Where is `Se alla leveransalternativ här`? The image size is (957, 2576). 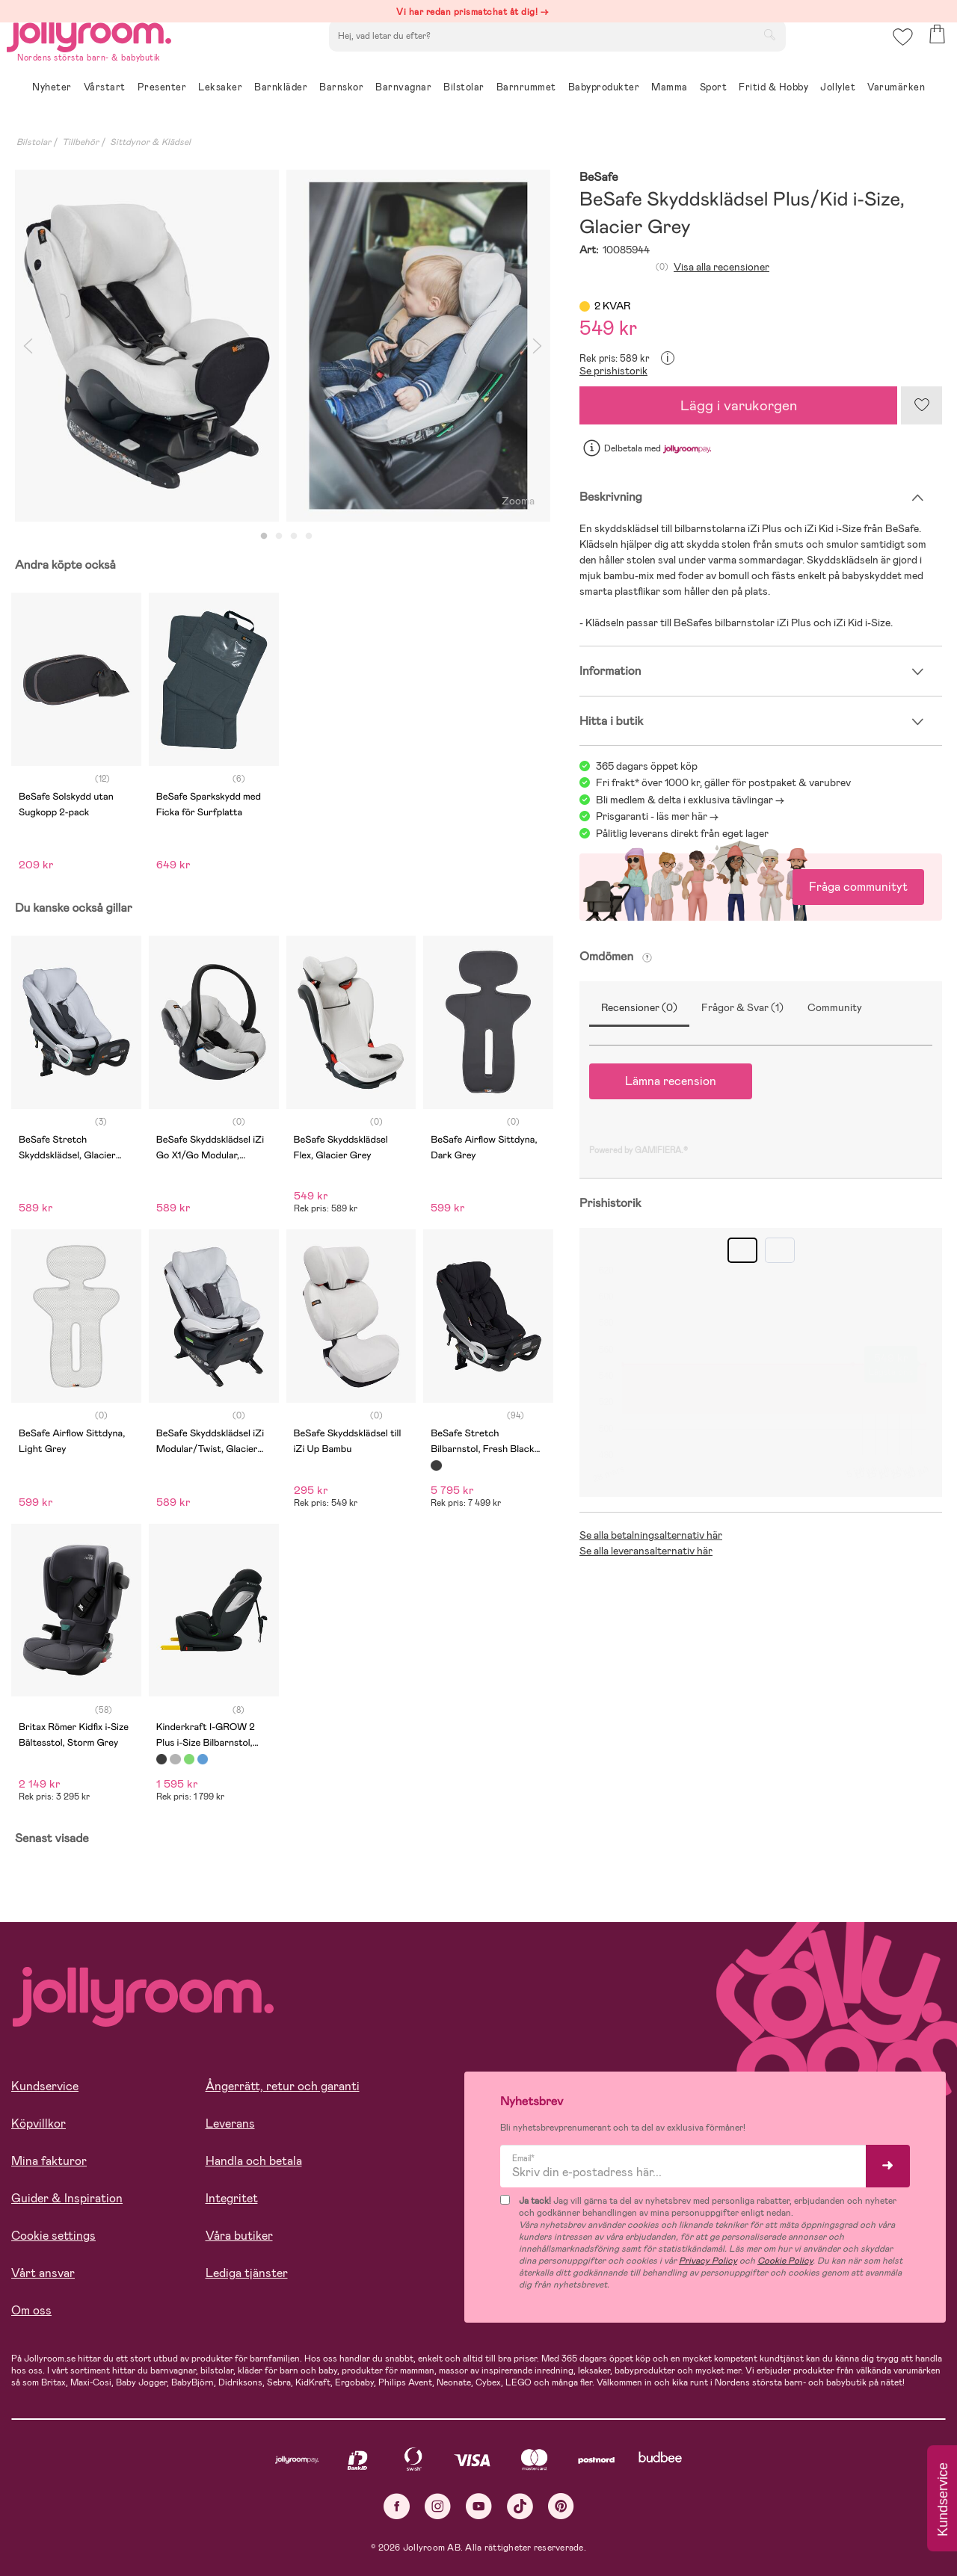 Se alla leveransalternativ här is located at coordinates (646, 1550).